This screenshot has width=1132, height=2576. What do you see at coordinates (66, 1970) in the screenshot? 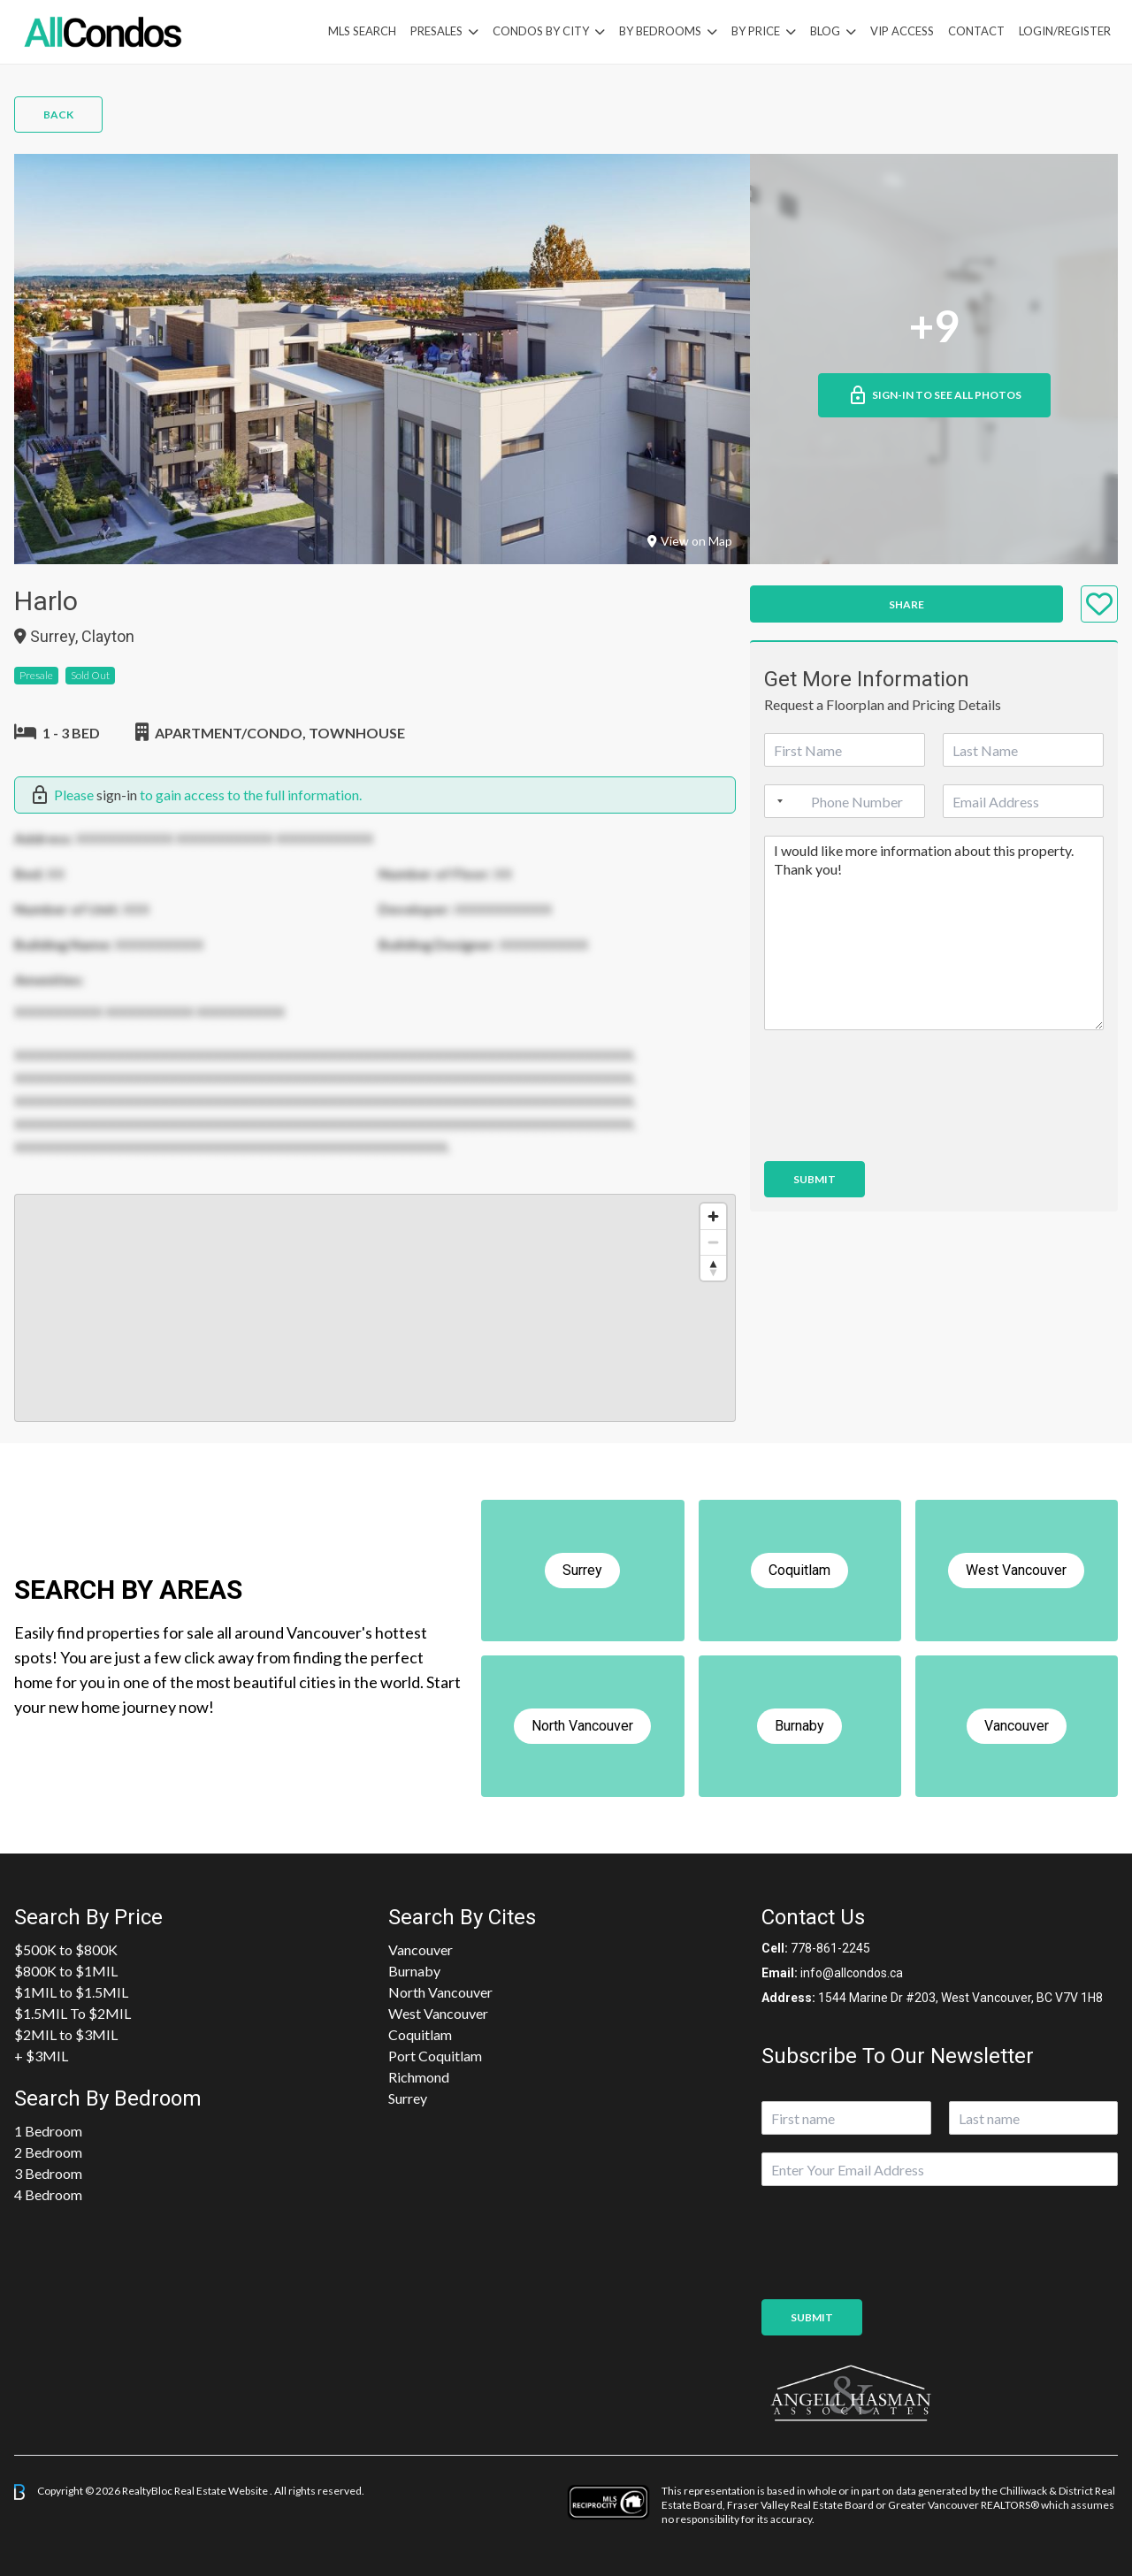
I see `$800K to $1MIL` at bounding box center [66, 1970].